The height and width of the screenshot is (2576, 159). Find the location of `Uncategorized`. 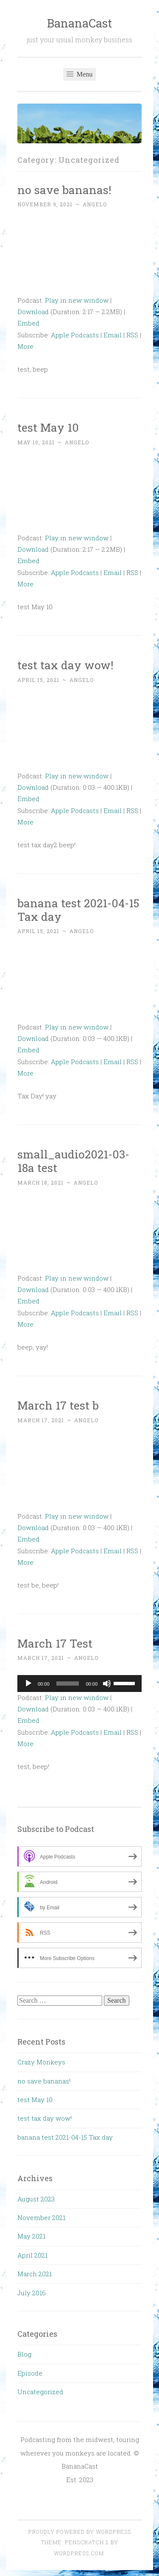

Uncategorized is located at coordinates (40, 2391).